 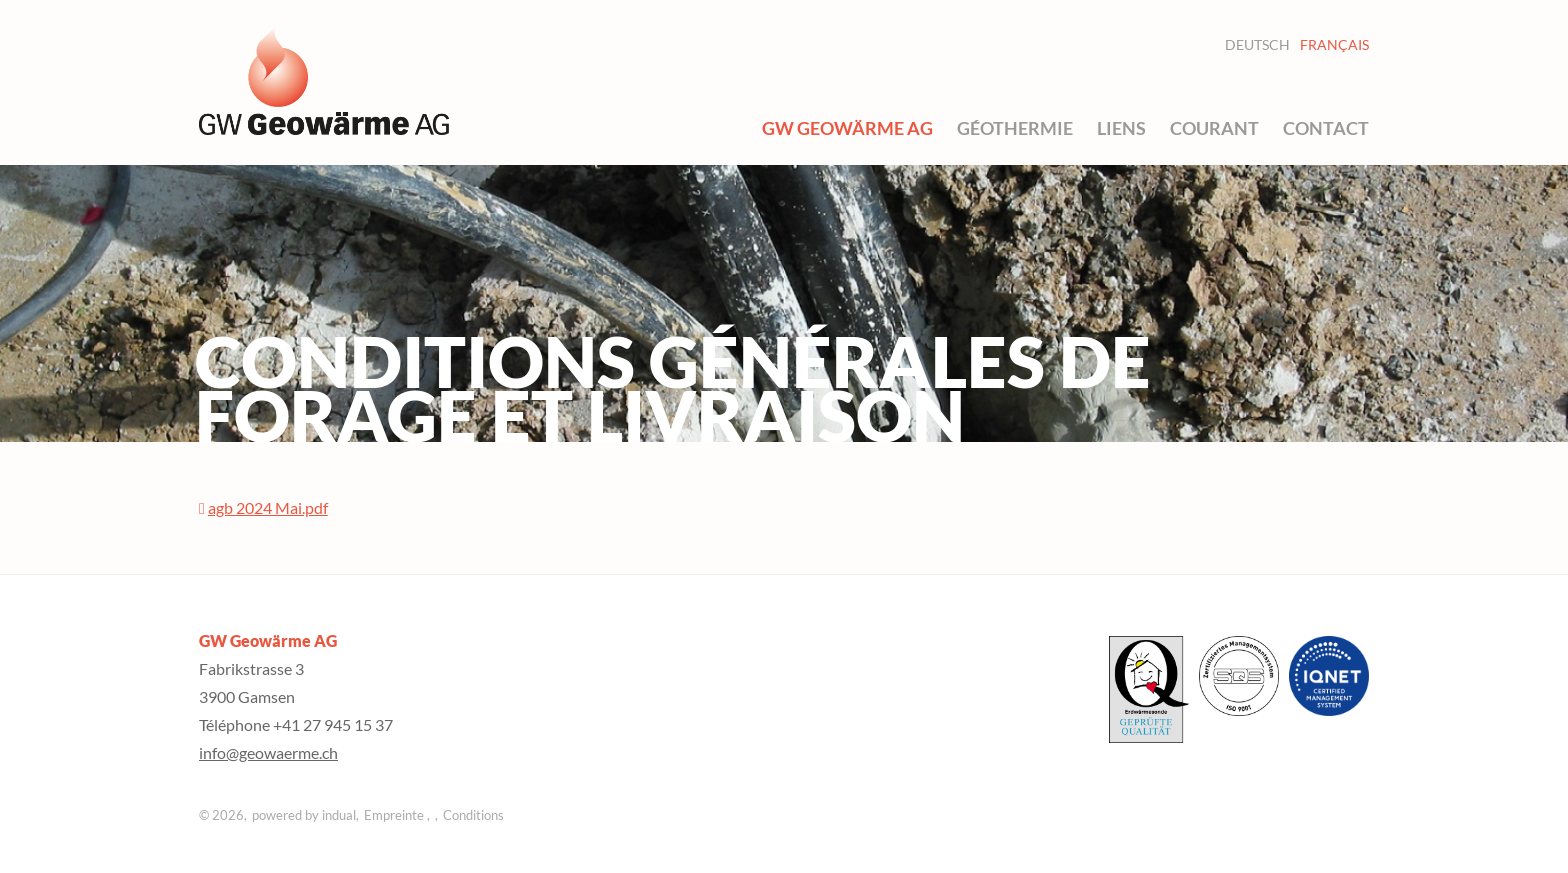 I want to click on Empreinte, so click(x=395, y=815).